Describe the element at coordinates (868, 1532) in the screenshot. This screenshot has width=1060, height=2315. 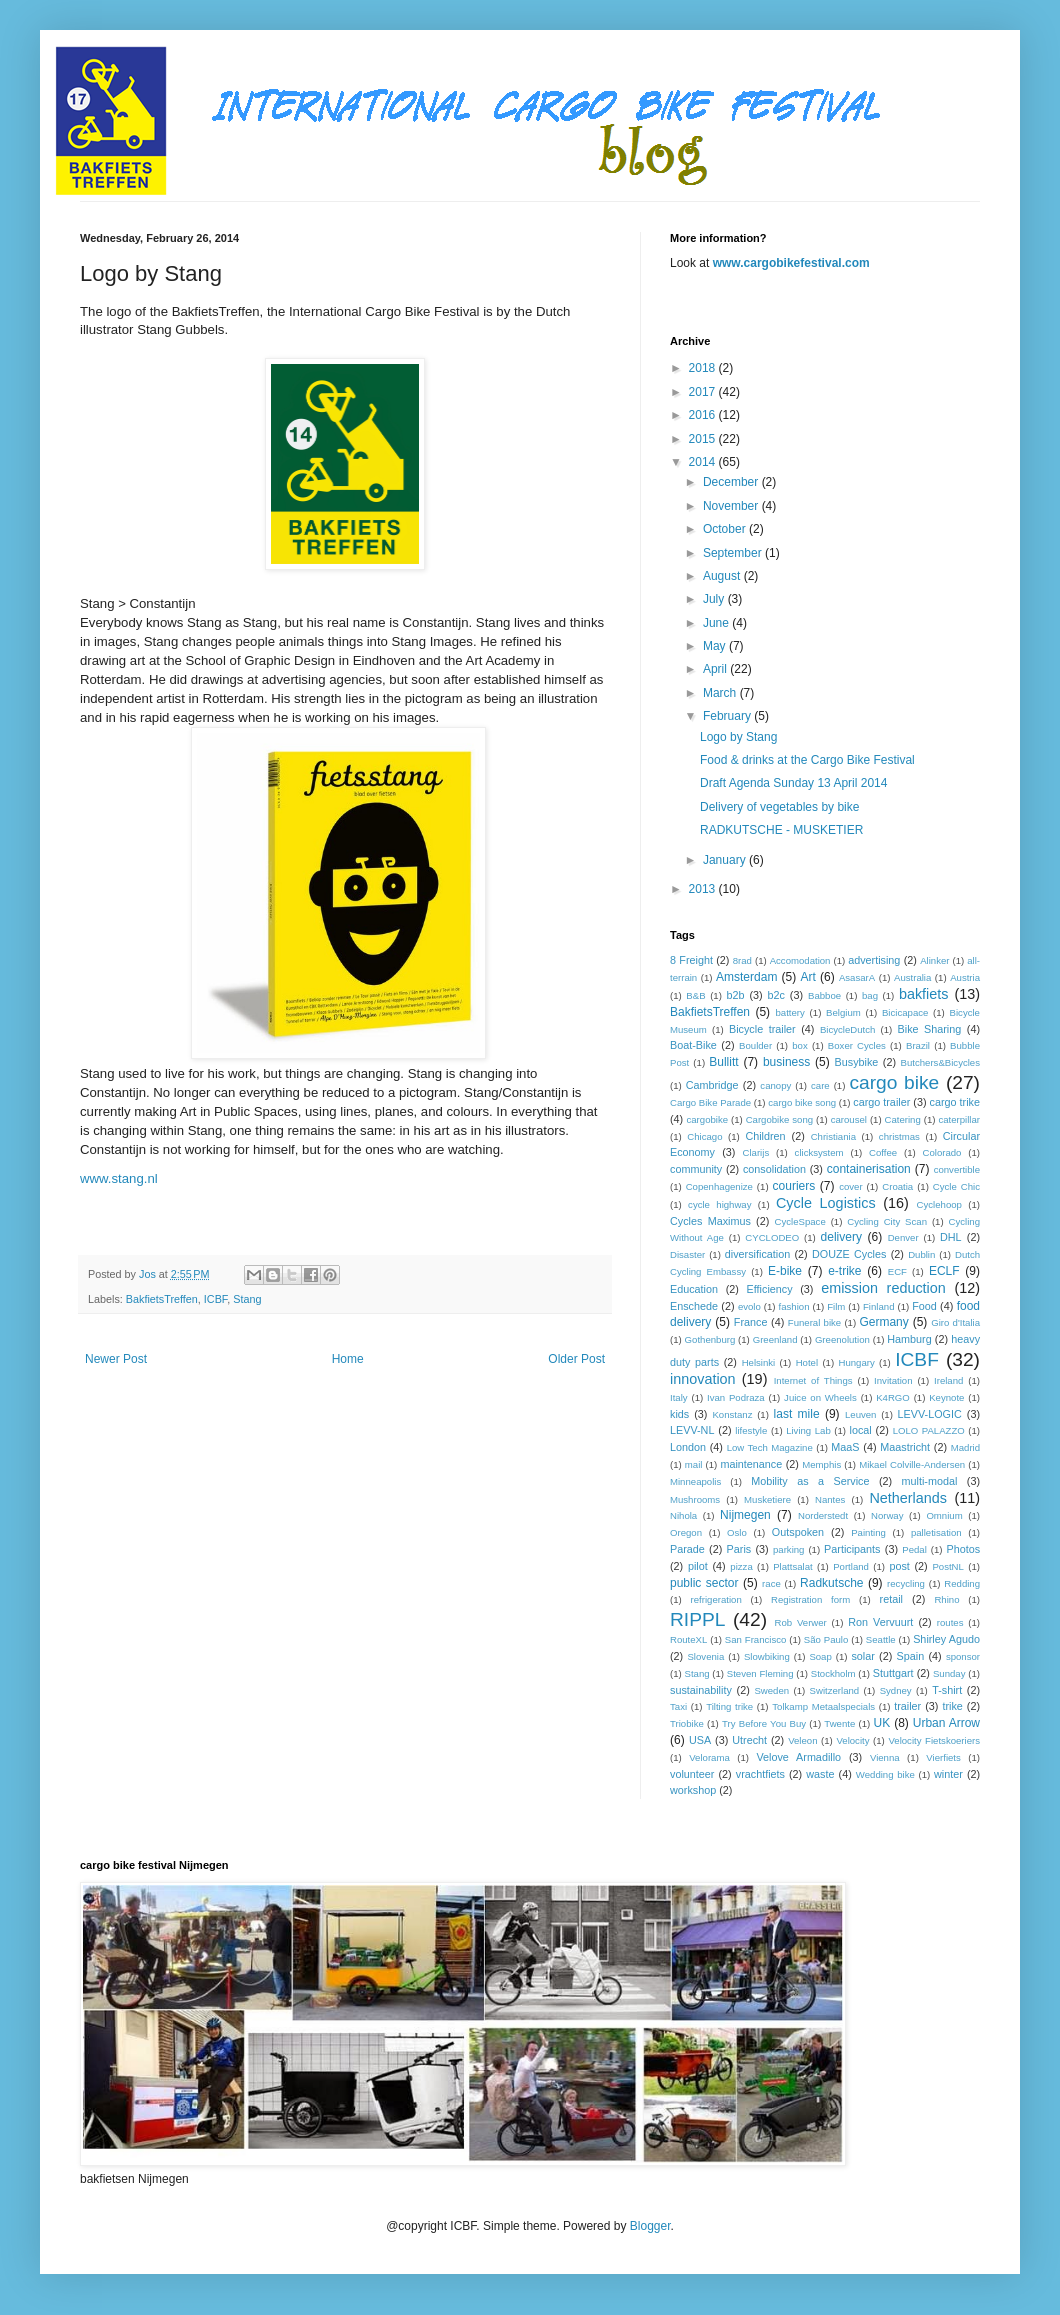
I see `Painting` at that location.